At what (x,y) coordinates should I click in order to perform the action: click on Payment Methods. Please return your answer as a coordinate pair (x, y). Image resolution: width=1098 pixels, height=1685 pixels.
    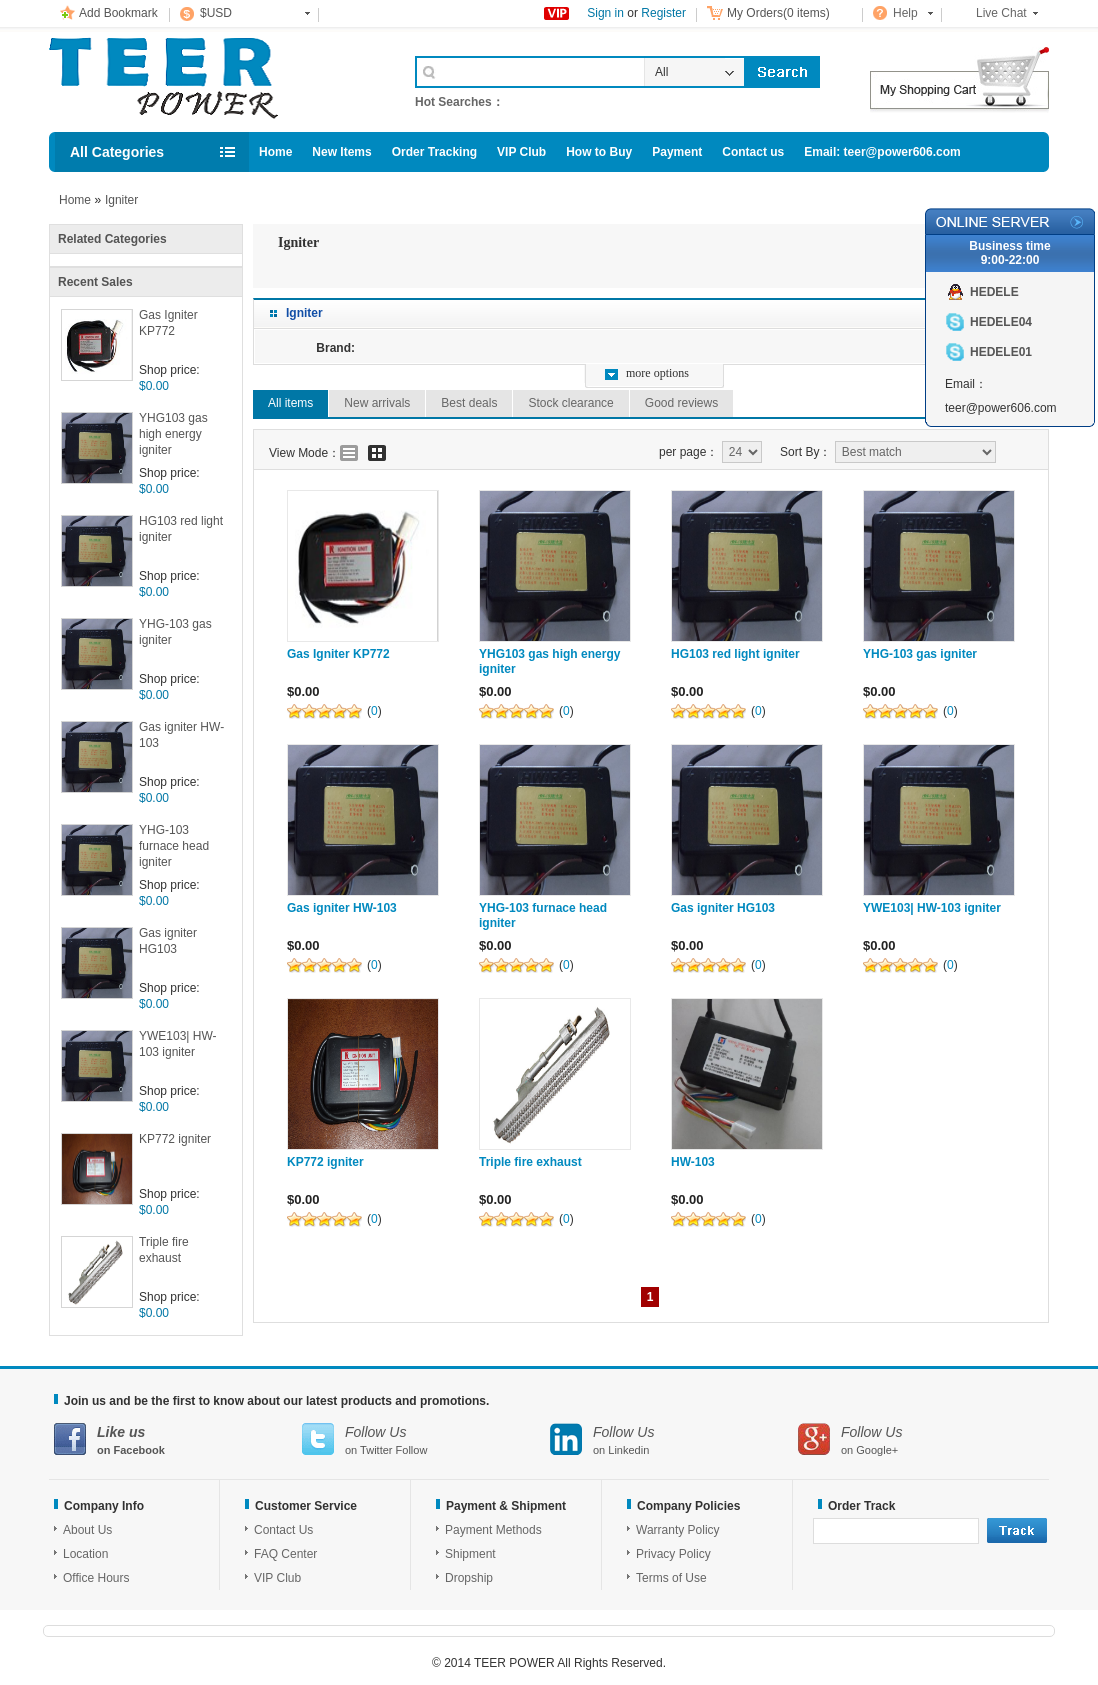
    Looking at the image, I should click on (493, 1530).